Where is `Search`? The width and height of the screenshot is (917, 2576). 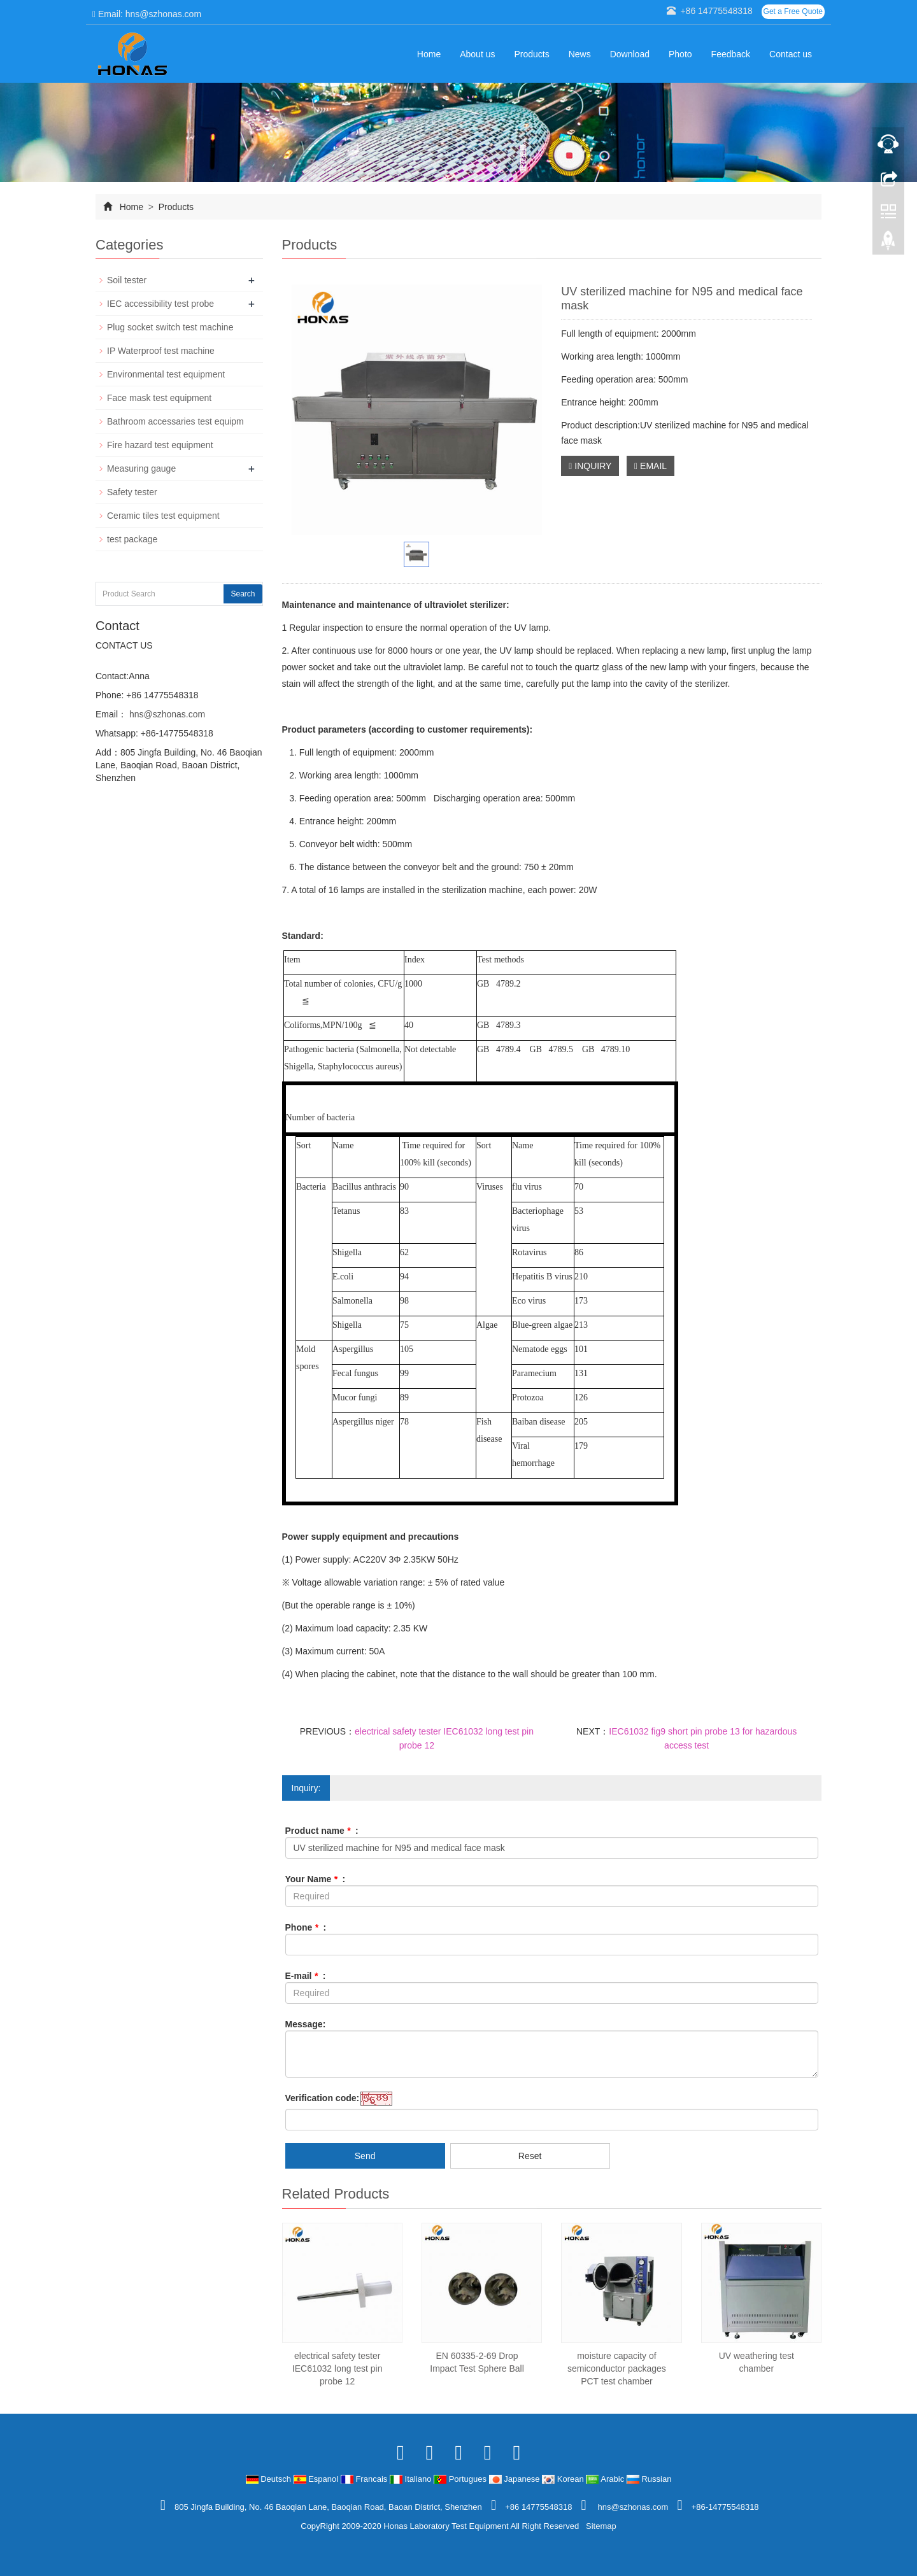
Search is located at coordinates (243, 593).